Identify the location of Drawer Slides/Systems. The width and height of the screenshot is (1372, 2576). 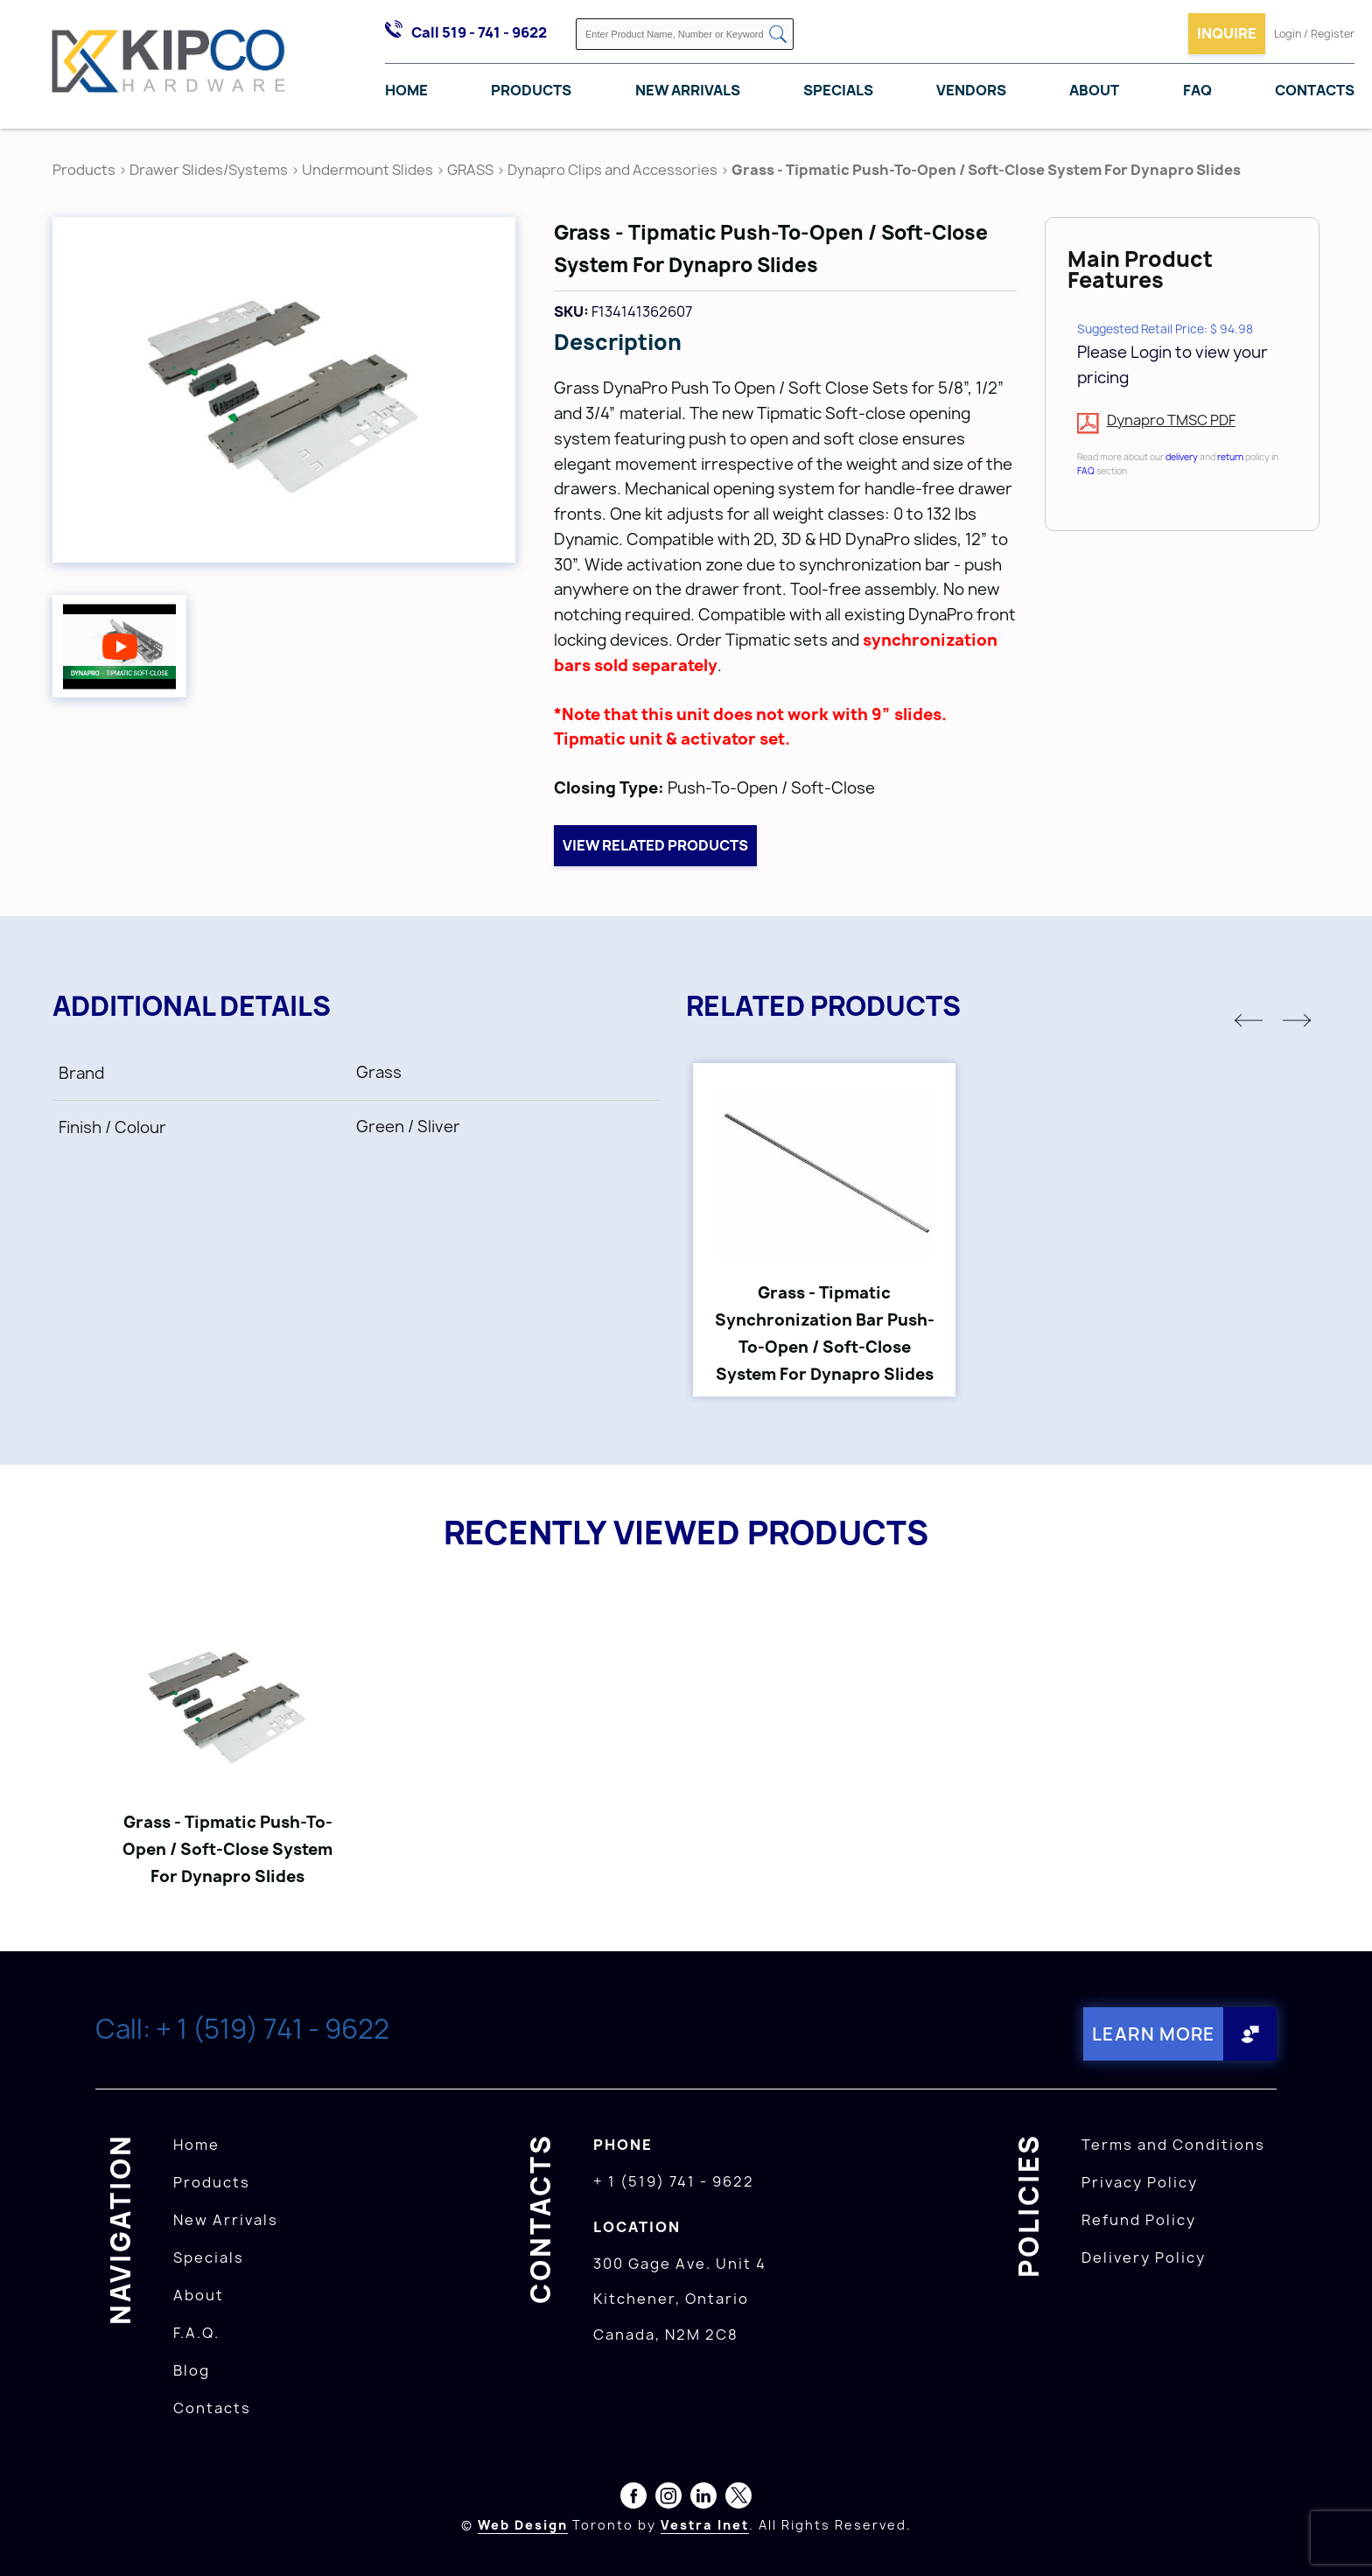
(209, 169).